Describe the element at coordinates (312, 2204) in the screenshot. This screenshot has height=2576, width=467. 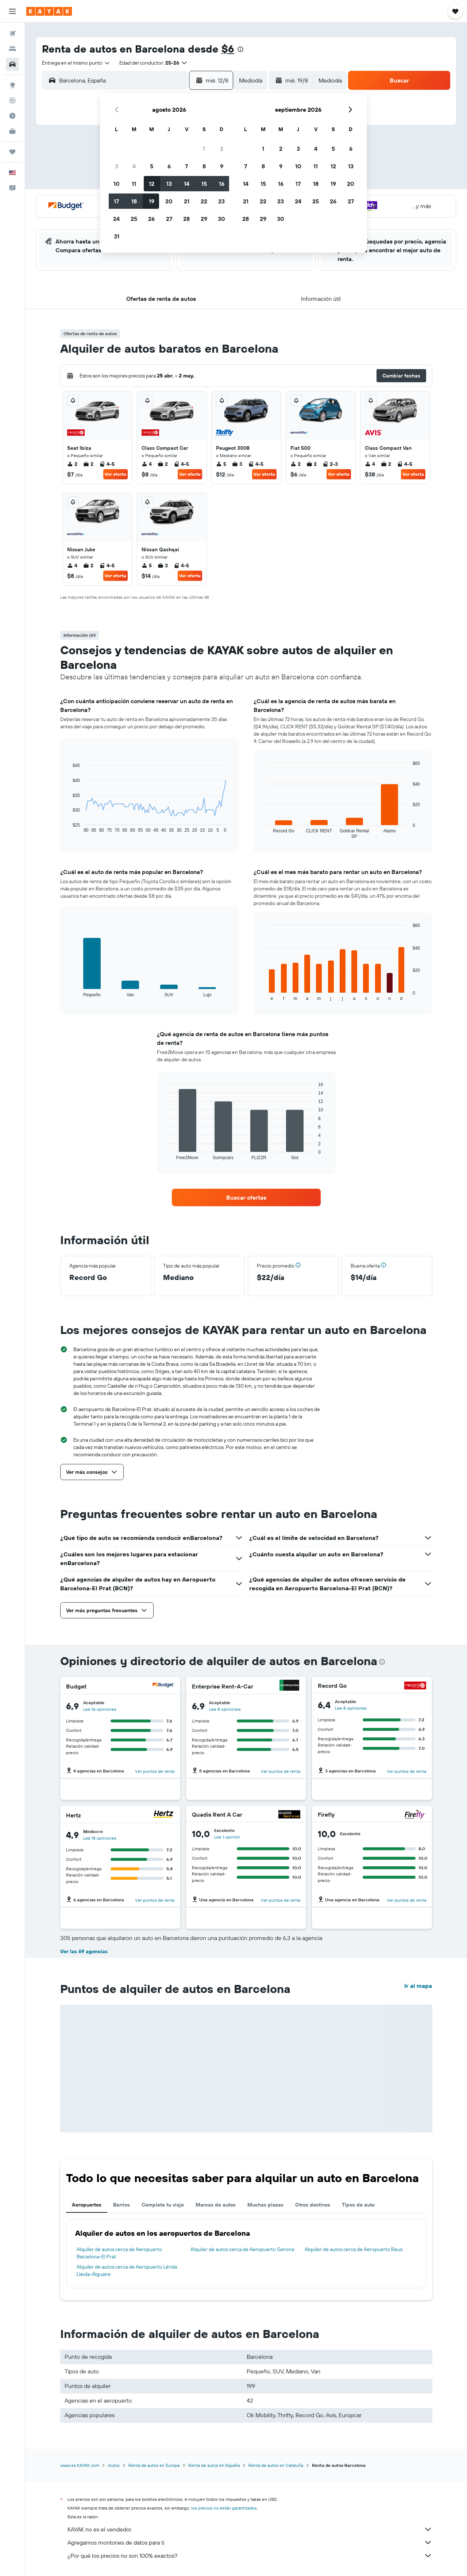
I see `Otros destinos [tab]` at that location.